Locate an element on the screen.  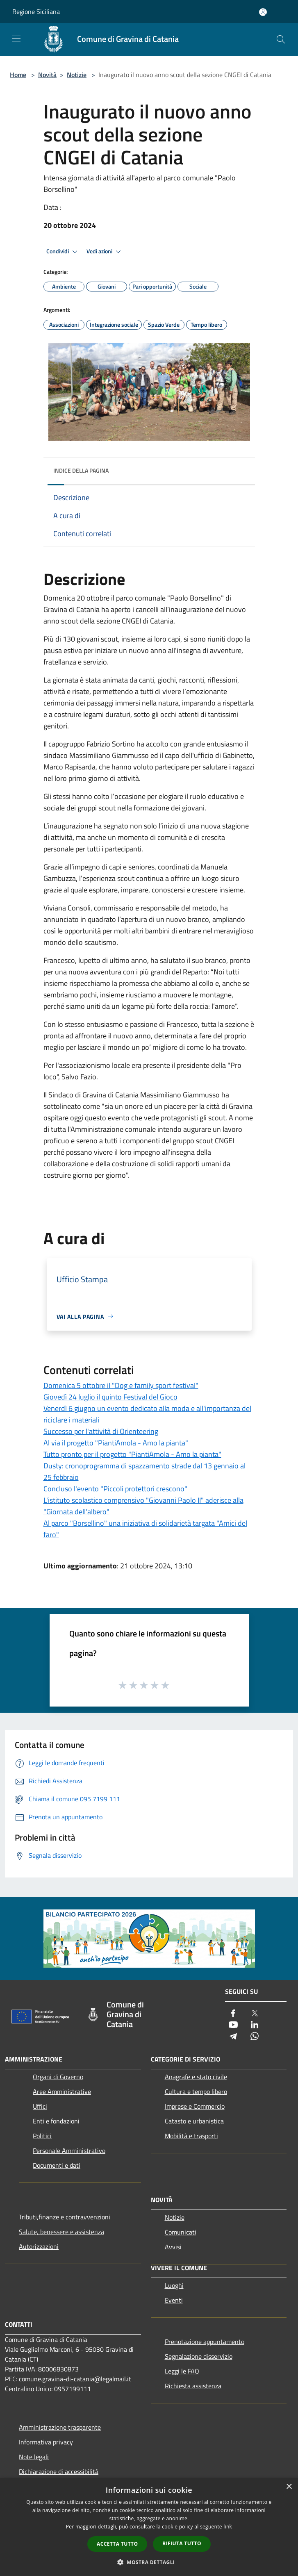
Leggi le FAQ is located at coordinates (182, 2371).